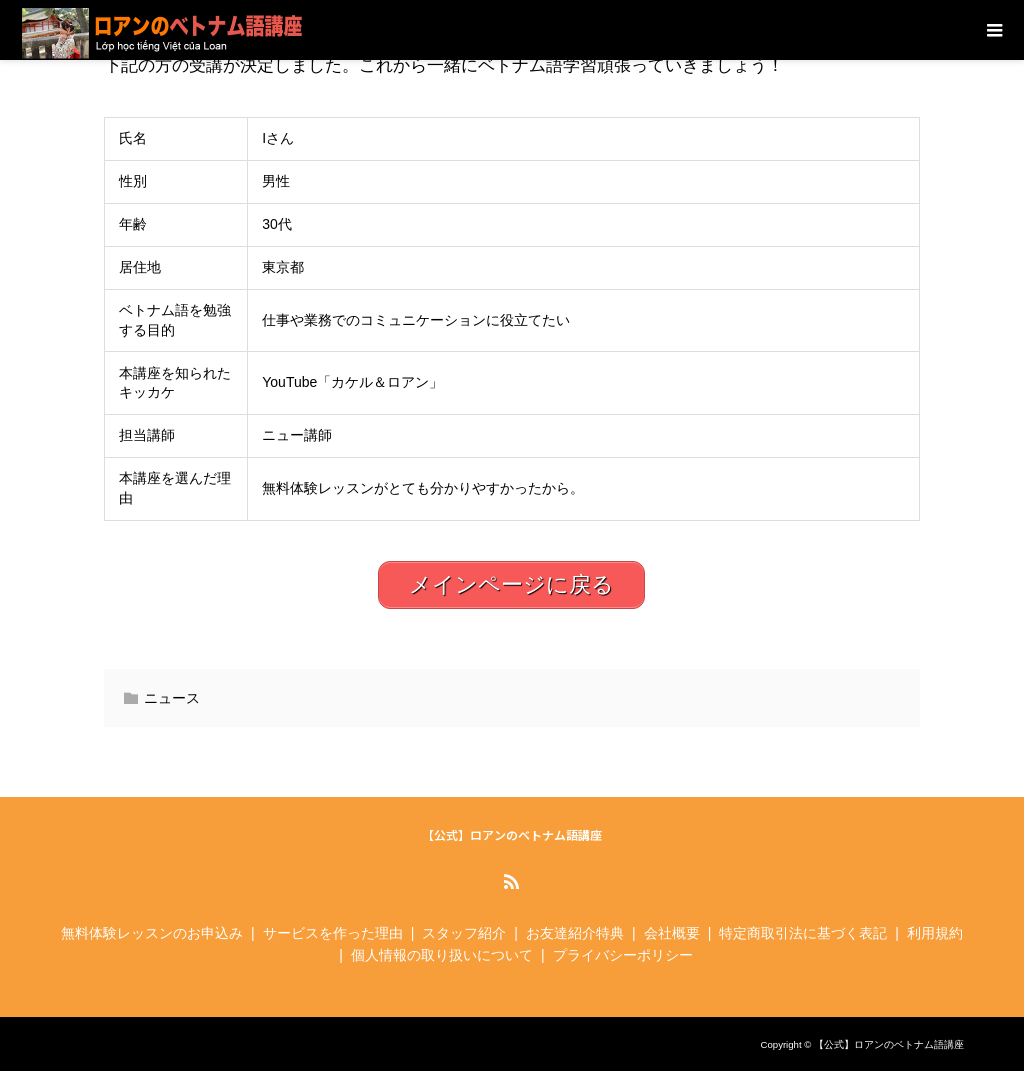  Describe the element at coordinates (575, 933) in the screenshot. I see `お友達紹介特典` at that location.